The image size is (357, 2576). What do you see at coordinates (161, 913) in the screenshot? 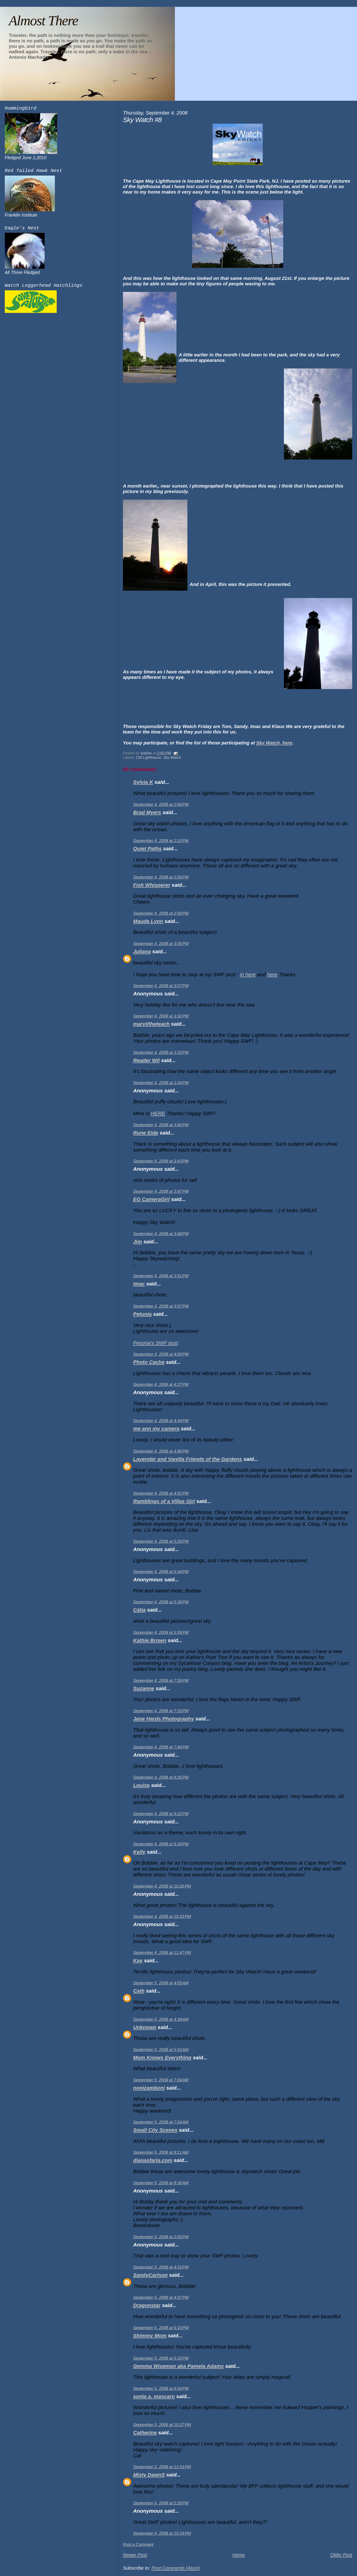
I see `September 4, 2008 at 2:58 PM` at bounding box center [161, 913].